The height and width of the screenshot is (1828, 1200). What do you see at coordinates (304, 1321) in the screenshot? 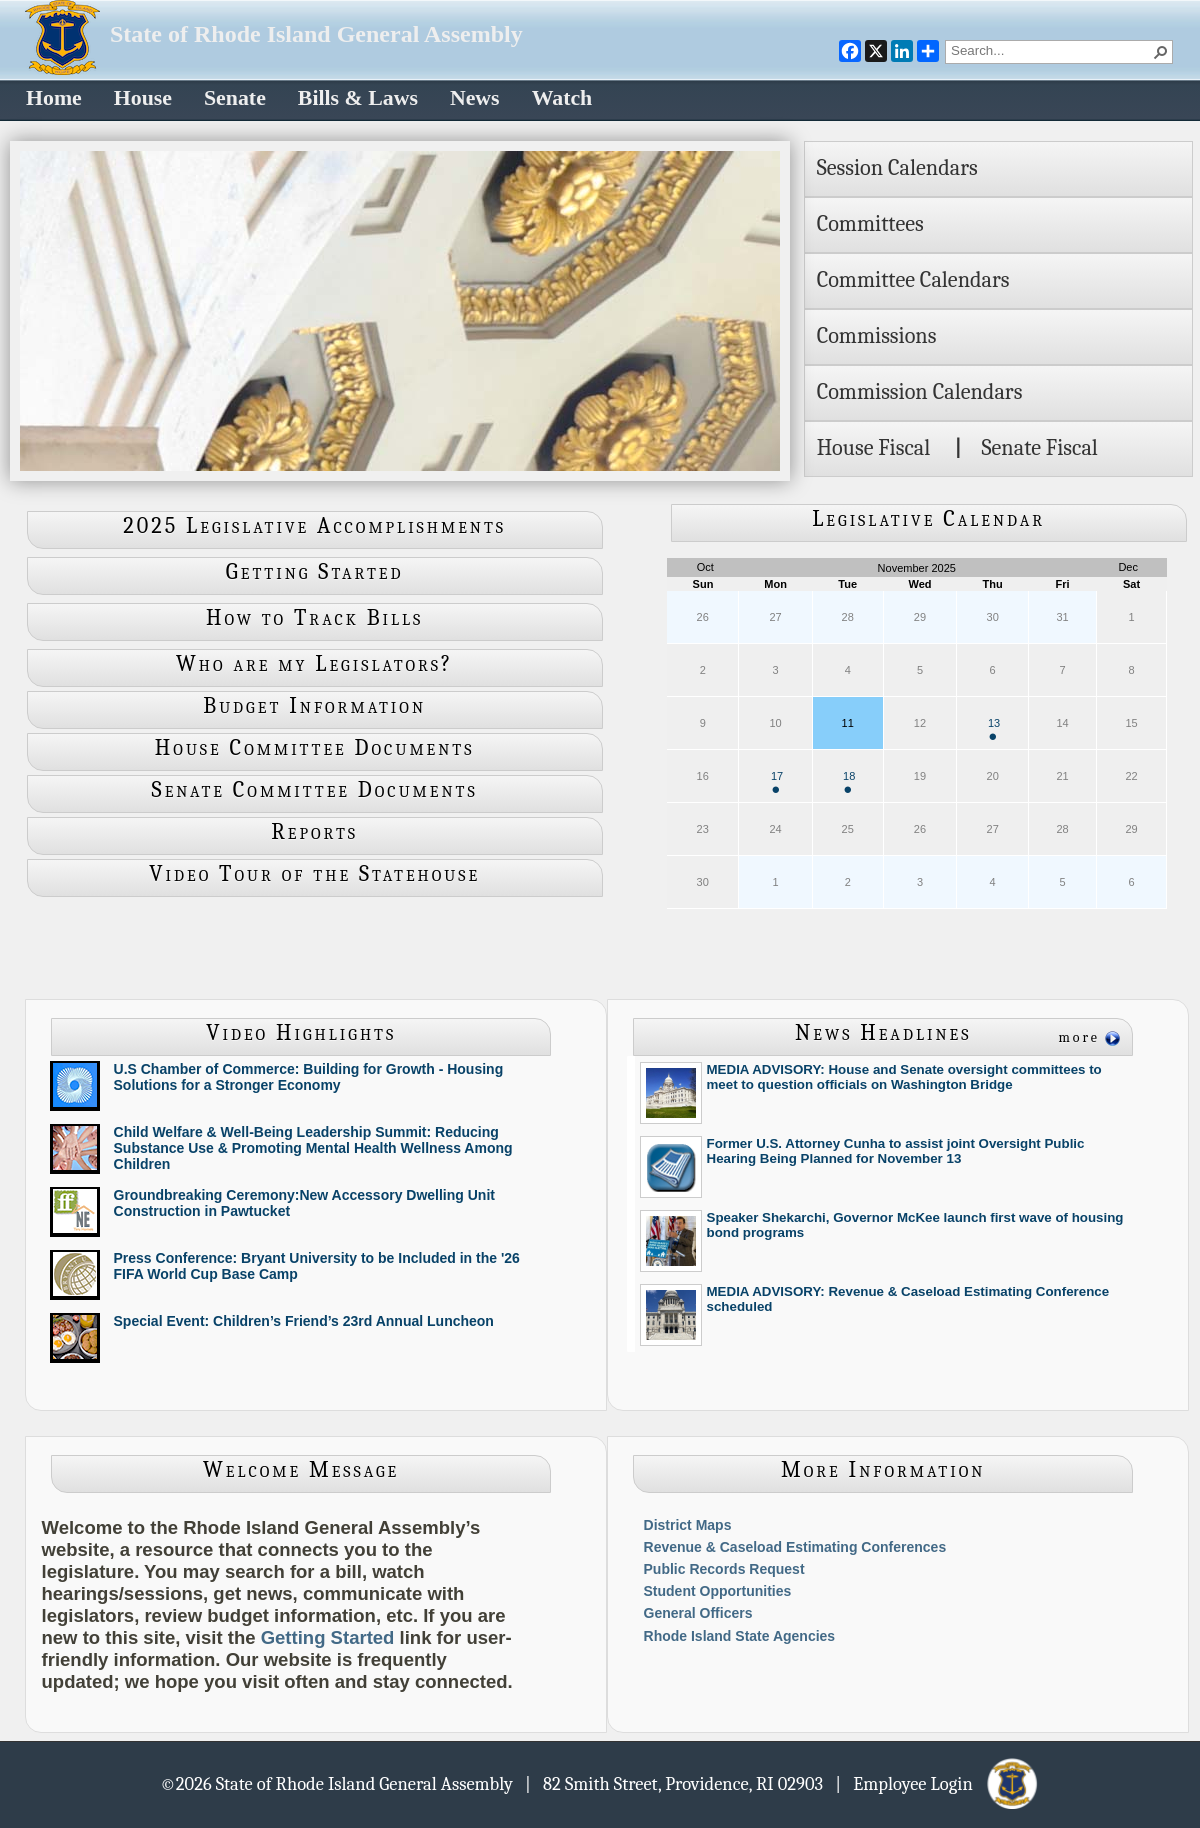
I see `Special Event: Children’s Friend’s 23rd Annual Luncheon` at bounding box center [304, 1321].